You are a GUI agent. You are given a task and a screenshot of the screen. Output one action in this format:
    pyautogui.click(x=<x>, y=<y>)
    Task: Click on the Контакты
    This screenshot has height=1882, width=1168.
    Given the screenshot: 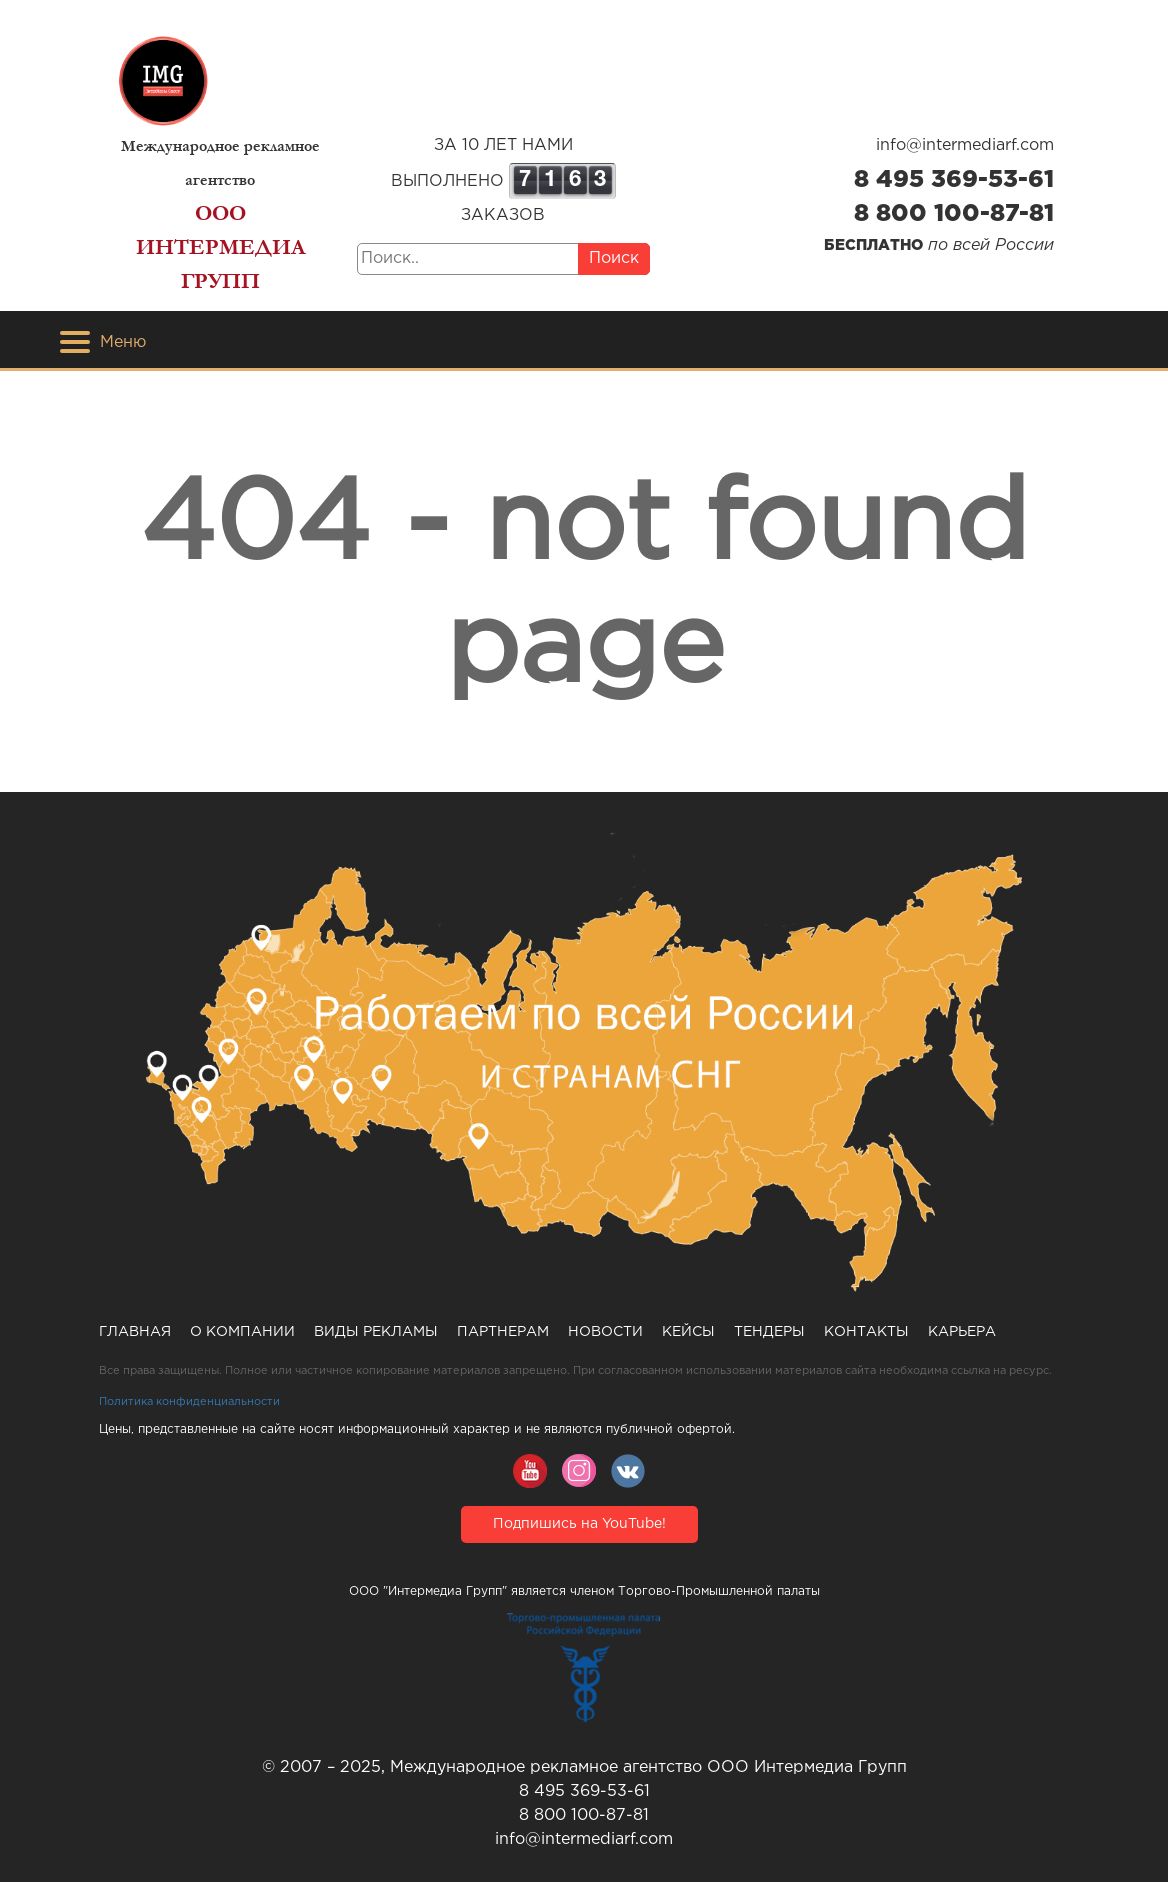 What is the action you would take?
    pyautogui.click(x=866, y=1332)
    